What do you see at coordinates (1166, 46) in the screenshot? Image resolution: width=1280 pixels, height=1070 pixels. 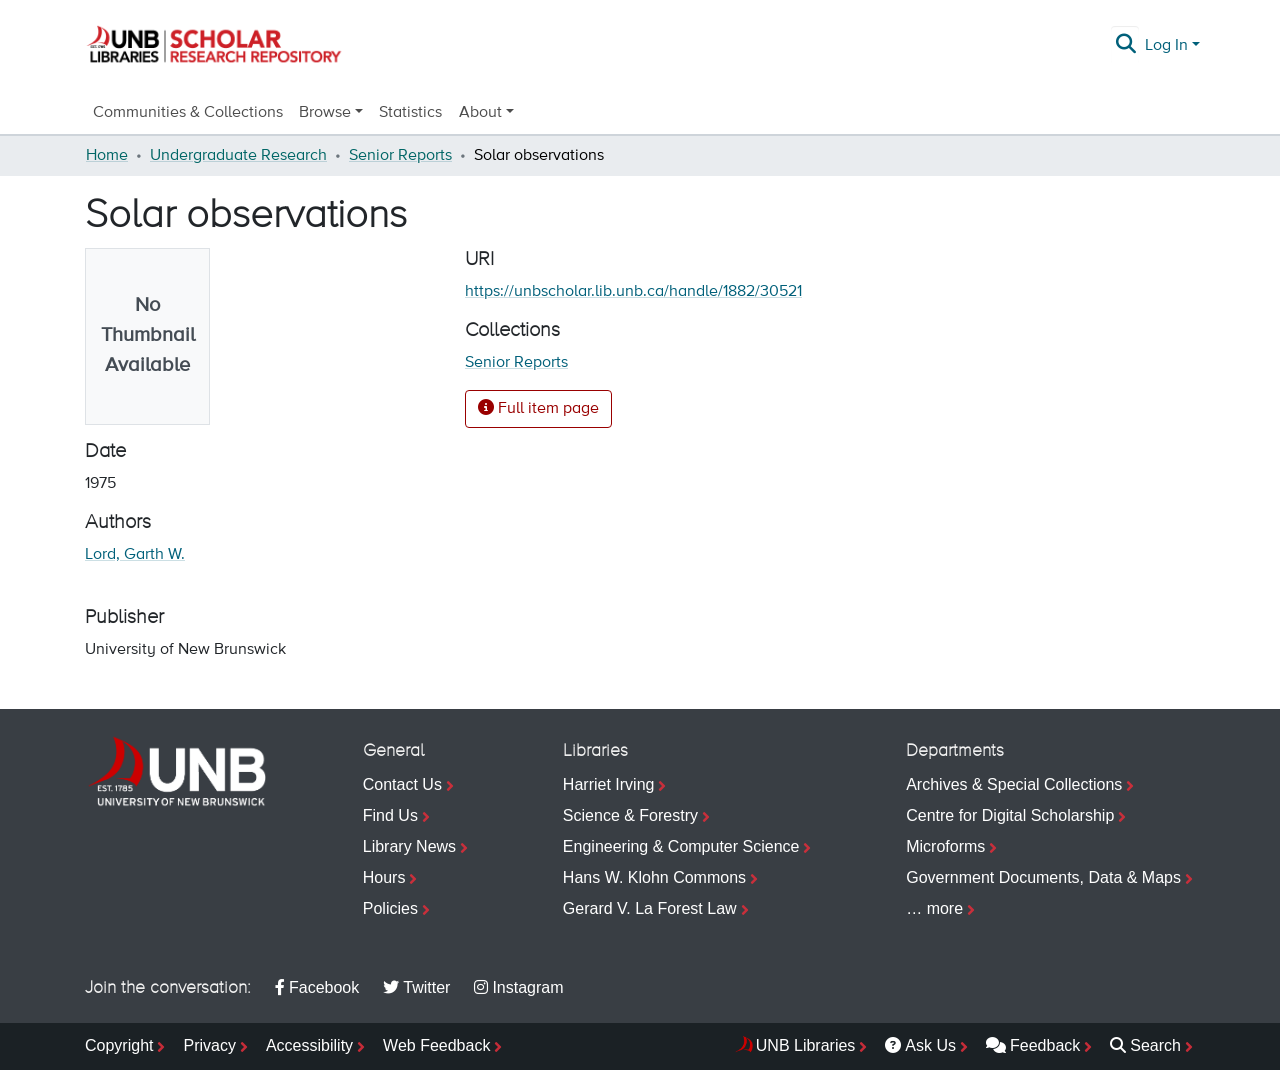 I see `Log In` at bounding box center [1166, 46].